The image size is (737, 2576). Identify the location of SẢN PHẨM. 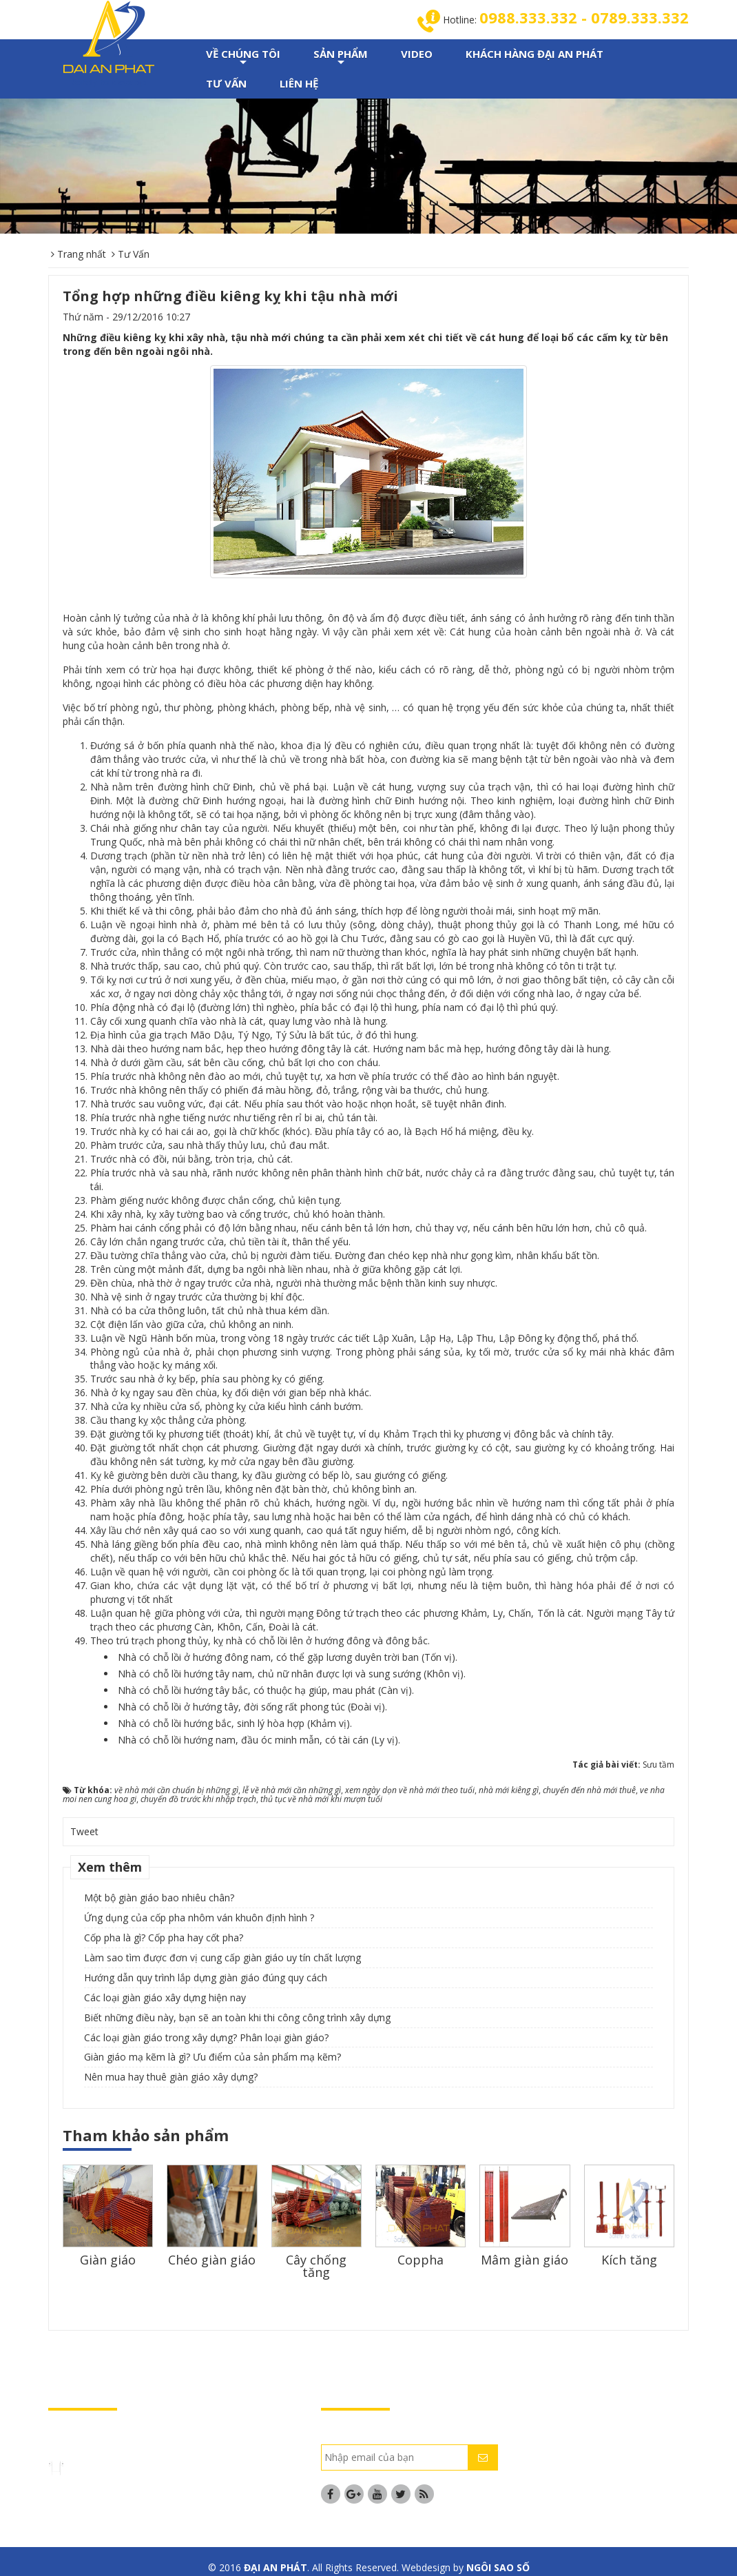
(340, 59).